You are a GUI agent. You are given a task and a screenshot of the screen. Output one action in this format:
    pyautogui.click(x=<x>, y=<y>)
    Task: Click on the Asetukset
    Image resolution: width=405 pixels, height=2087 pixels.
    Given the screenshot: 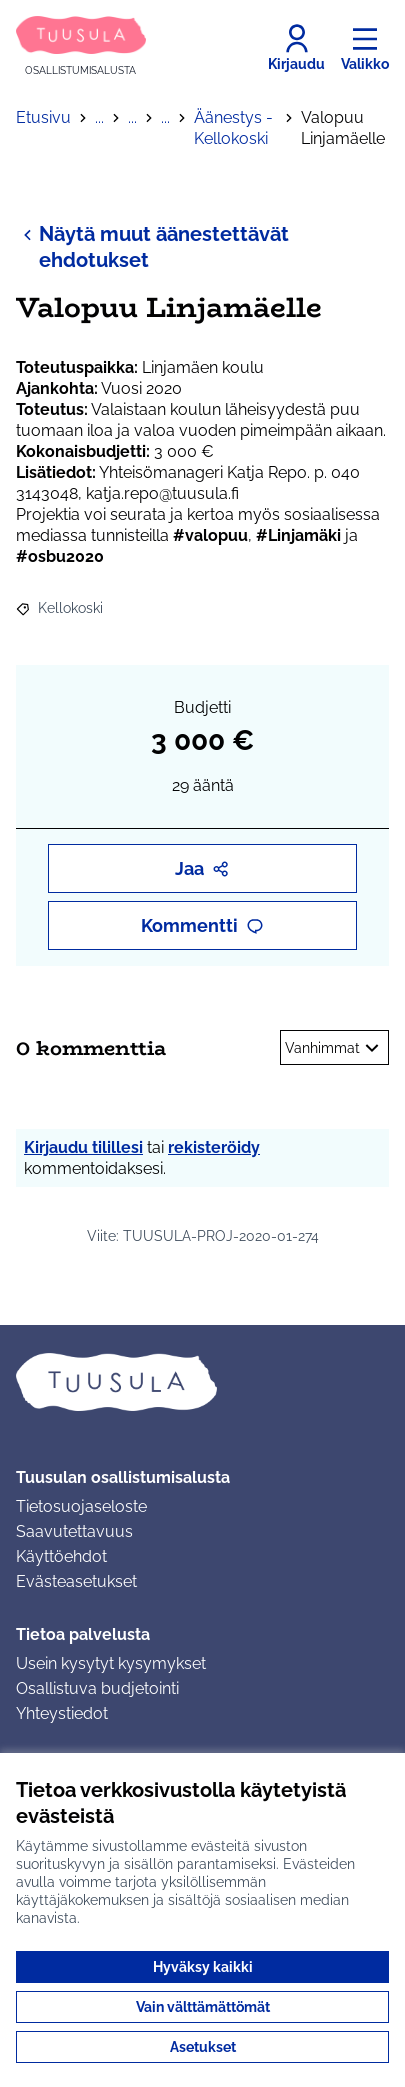 What is the action you would take?
    pyautogui.click(x=203, y=2047)
    